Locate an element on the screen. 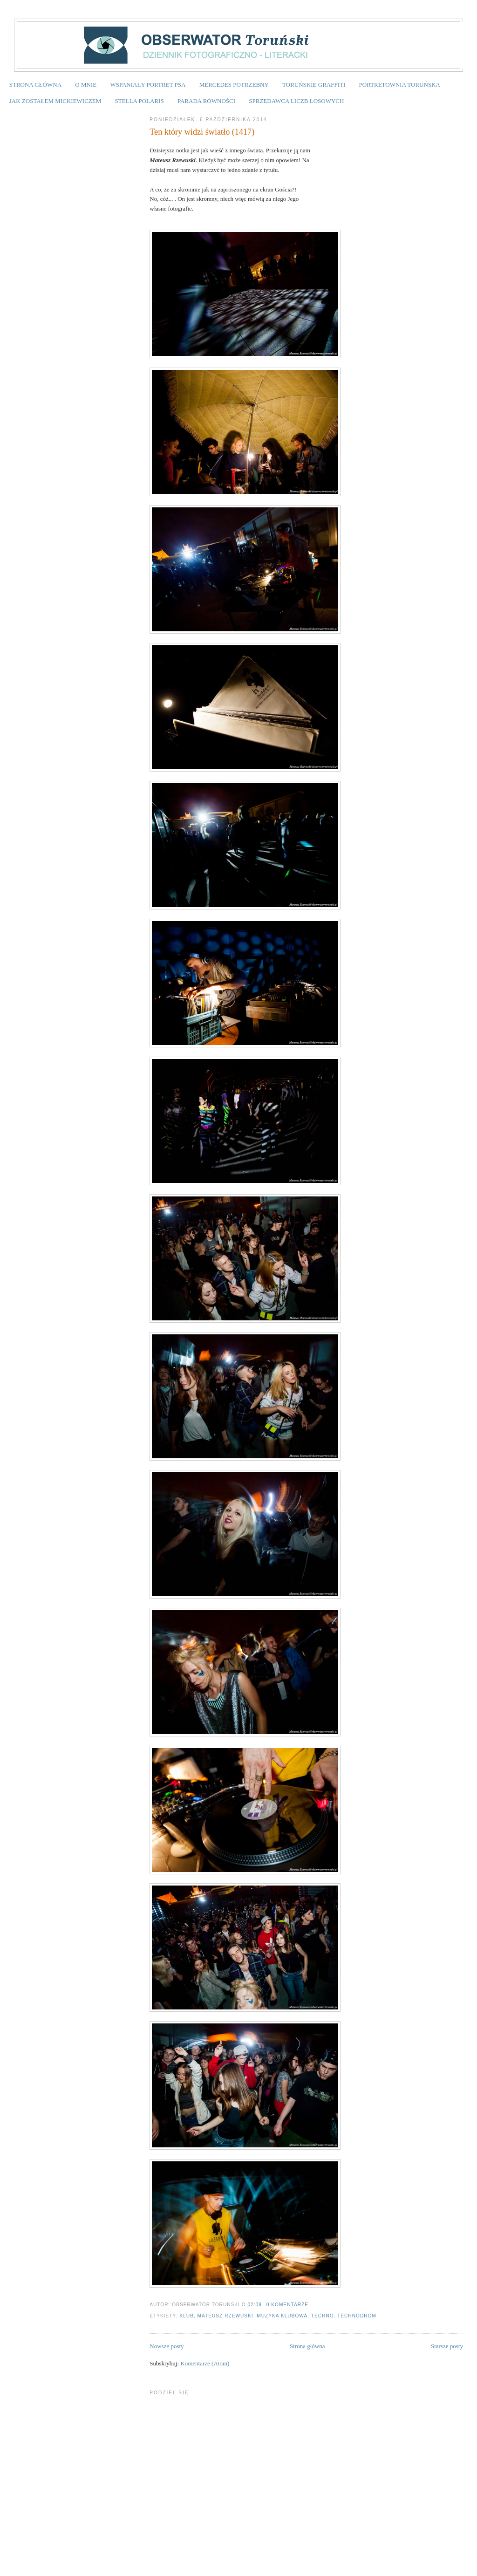 The image size is (477, 2576). PORTRETOWNIA TORUŃSKA is located at coordinates (399, 84).